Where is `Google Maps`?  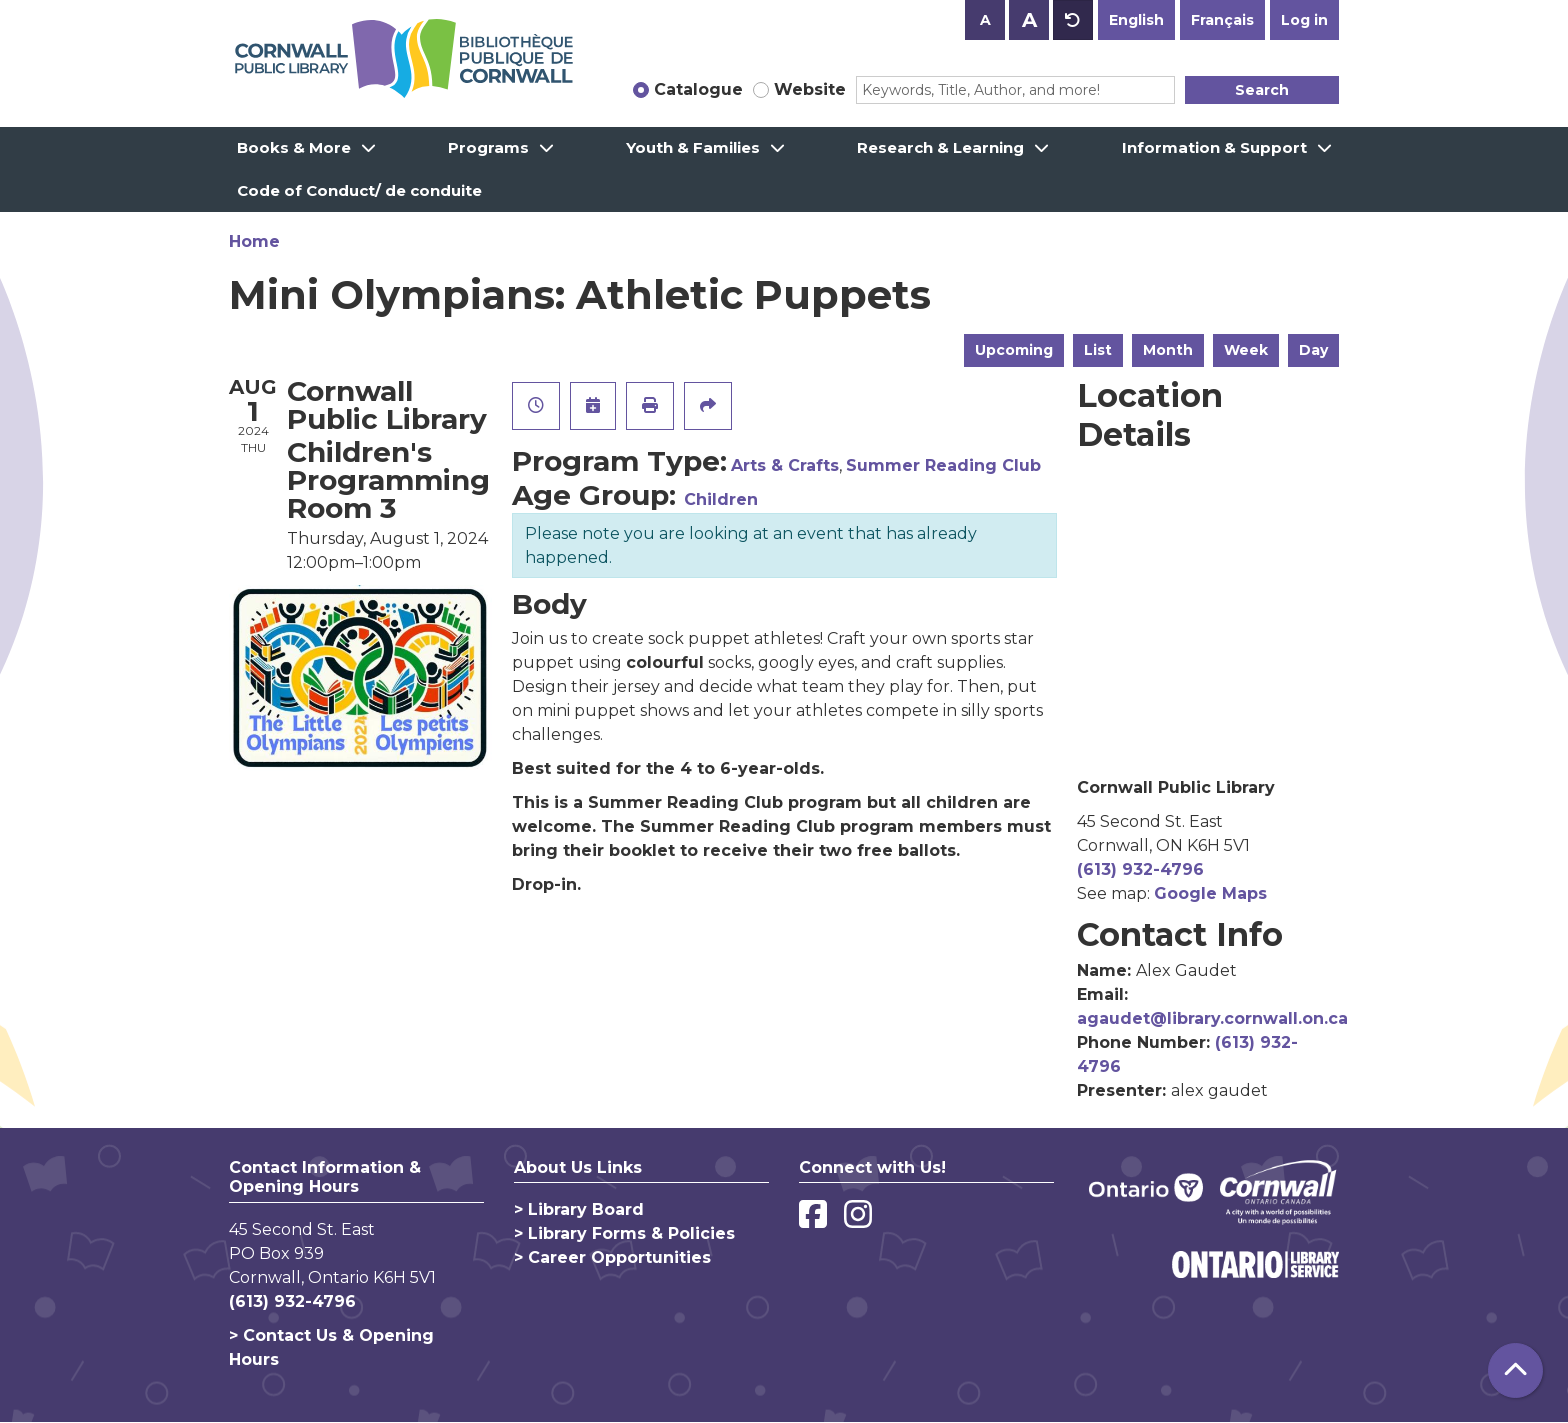 Google Maps is located at coordinates (1210, 893).